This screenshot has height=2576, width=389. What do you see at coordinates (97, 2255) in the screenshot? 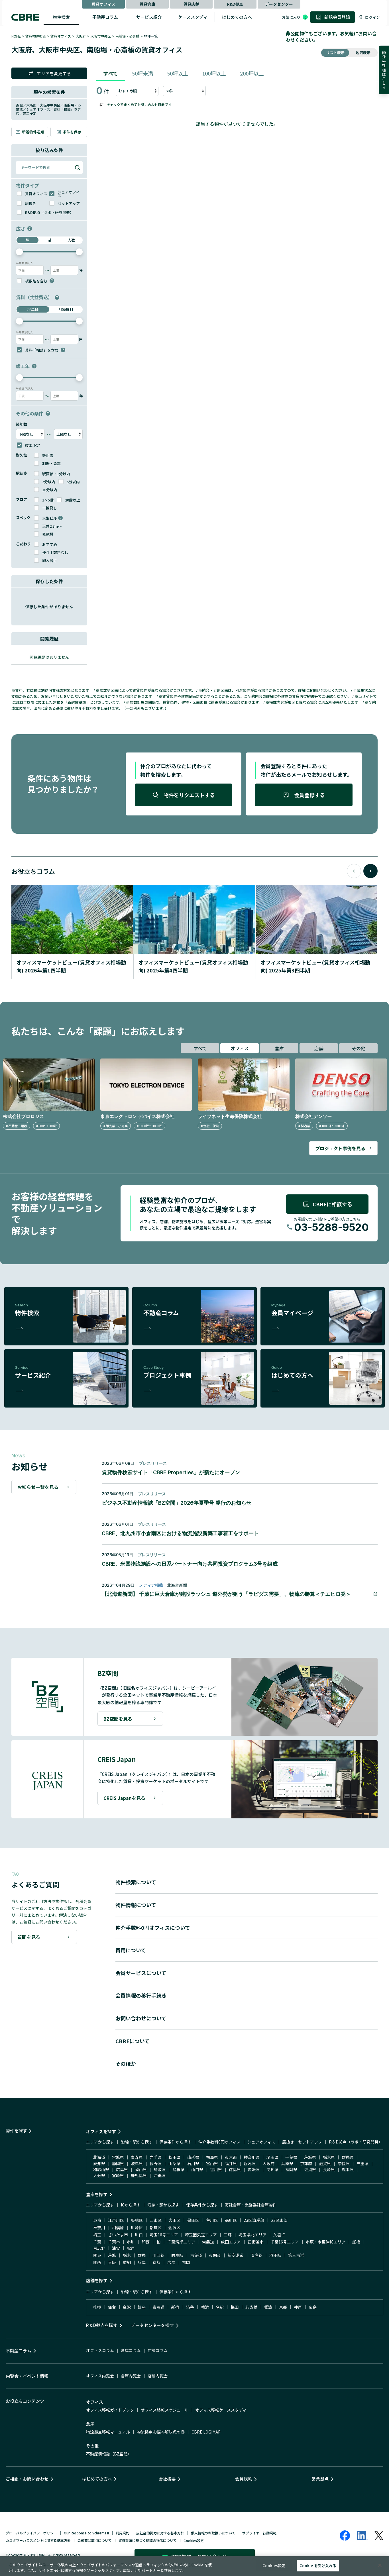
I see `関東` at bounding box center [97, 2255].